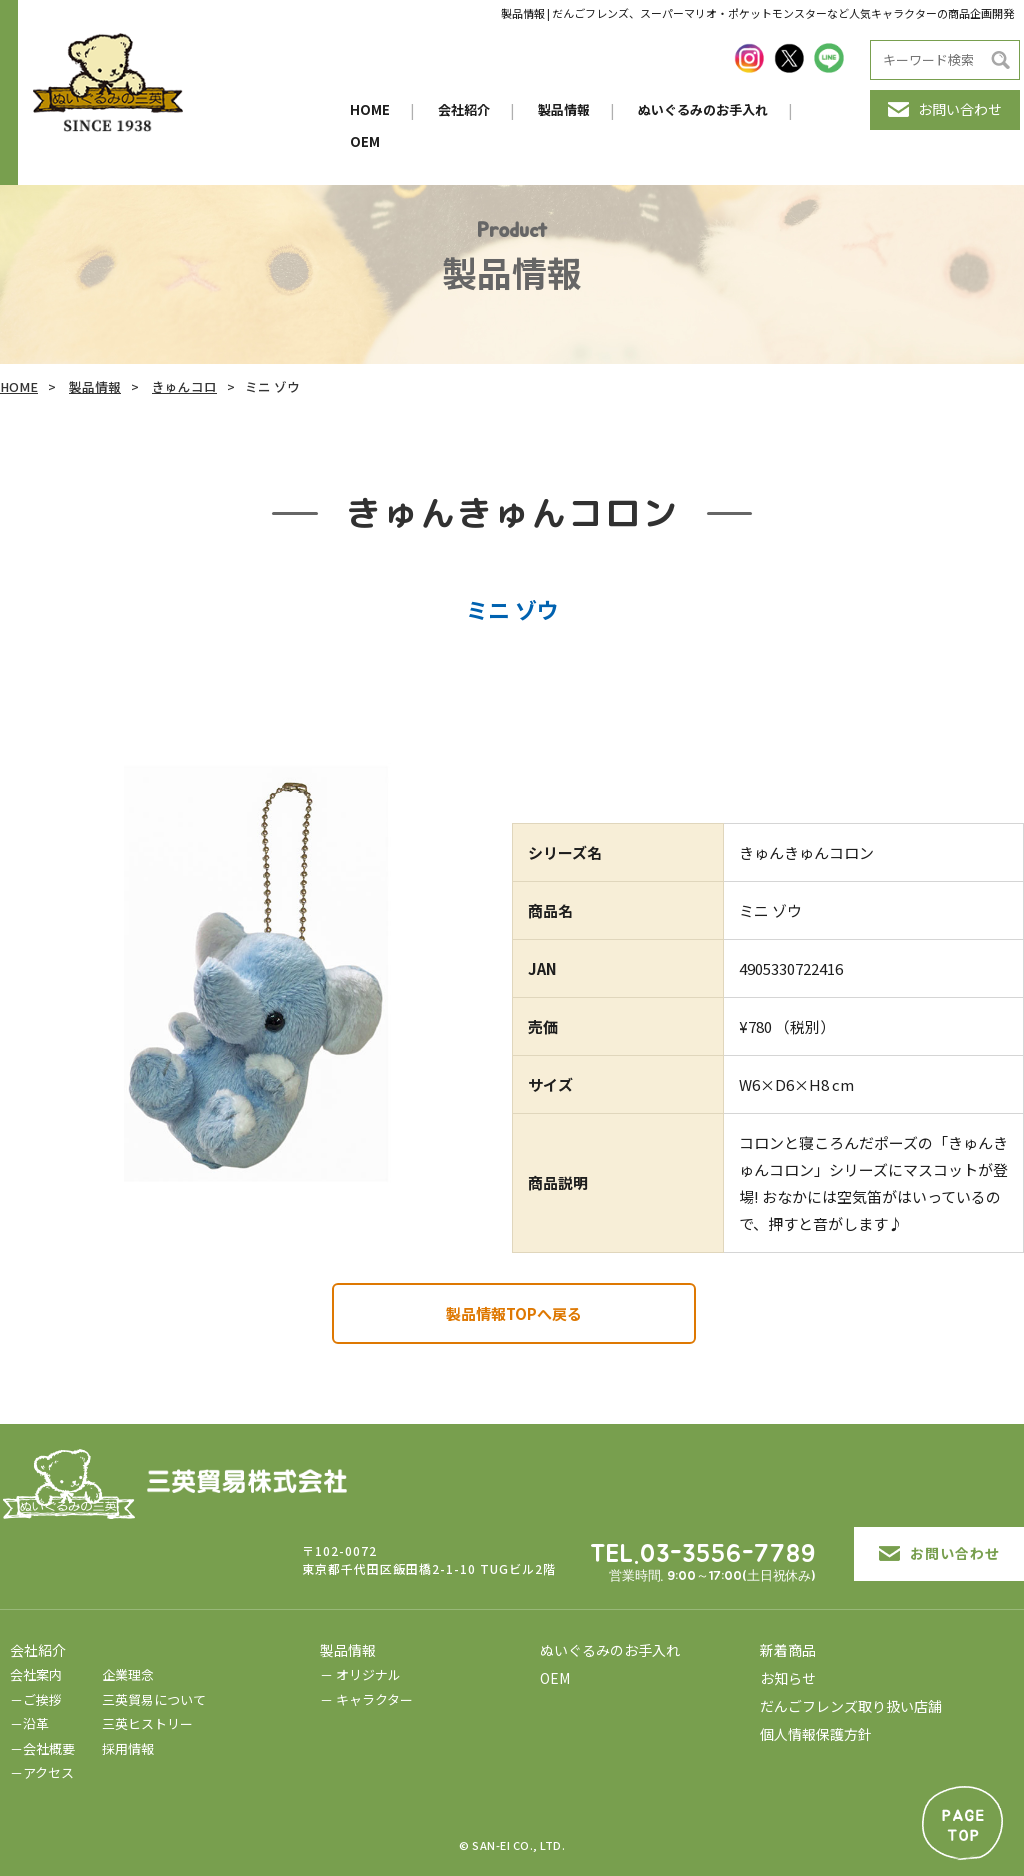 This screenshot has height=1876, width=1024. Describe the element at coordinates (703, 109) in the screenshot. I see `ぬいぐるみのお手入れ` at that location.